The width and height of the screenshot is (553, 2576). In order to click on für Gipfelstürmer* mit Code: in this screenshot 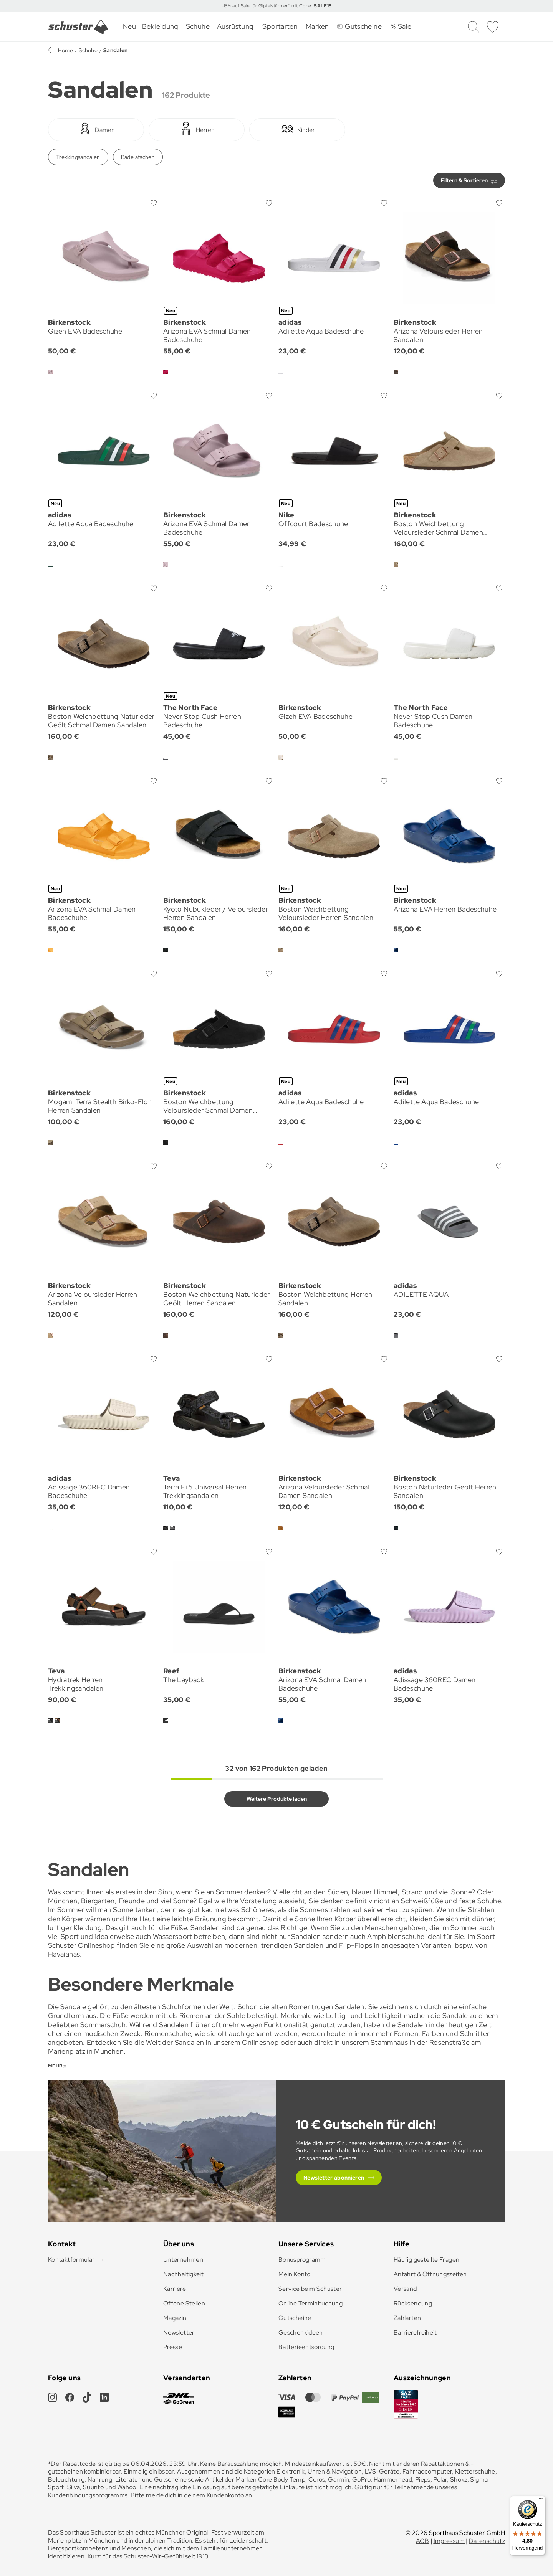, I will do `click(290, 6)`.